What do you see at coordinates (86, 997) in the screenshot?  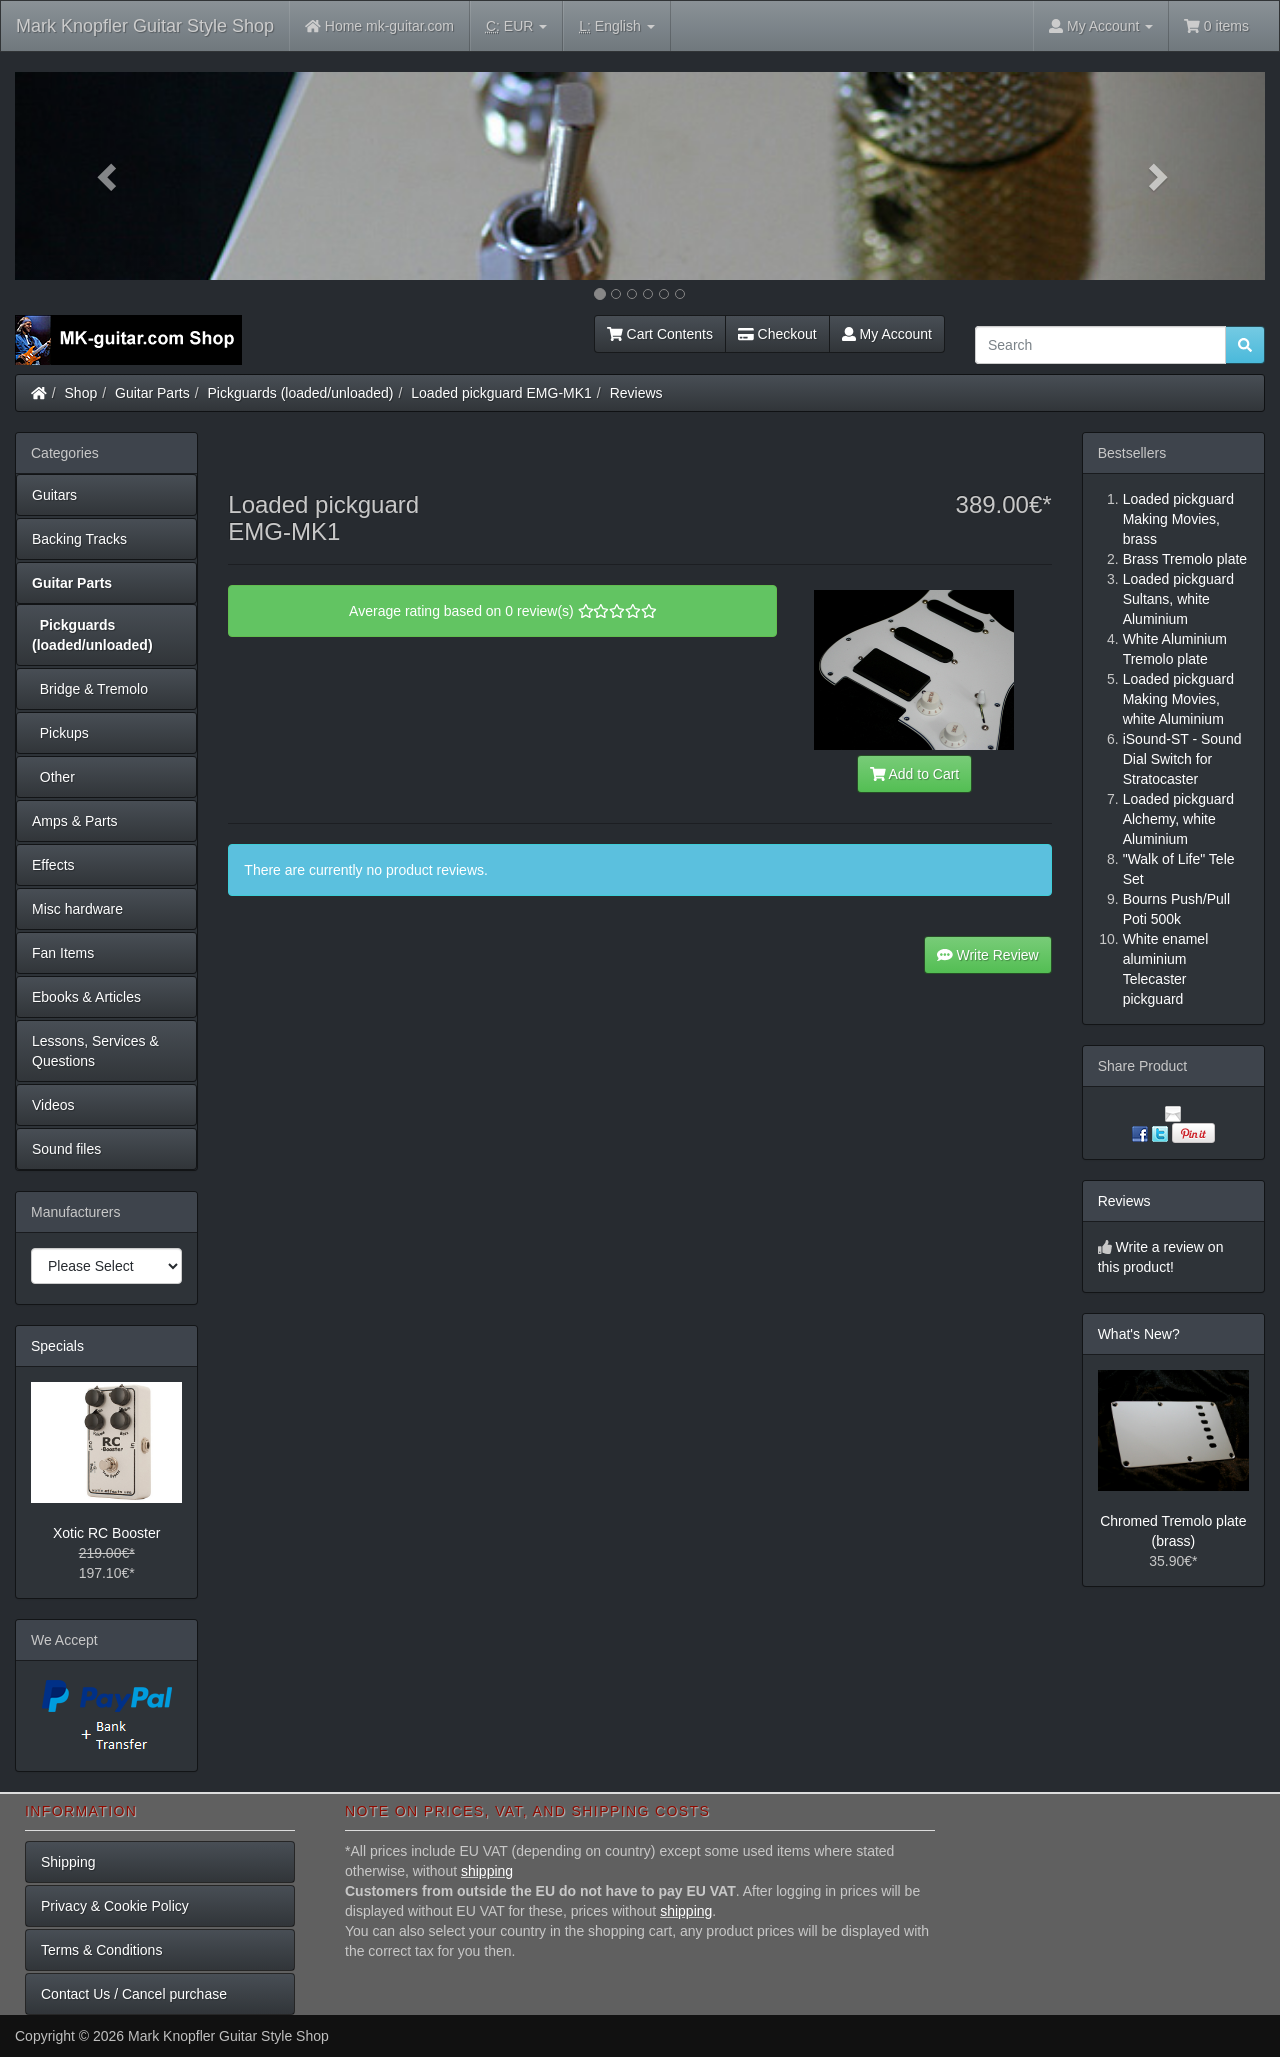 I see `Ebooks & Articles` at bounding box center [86, 997].